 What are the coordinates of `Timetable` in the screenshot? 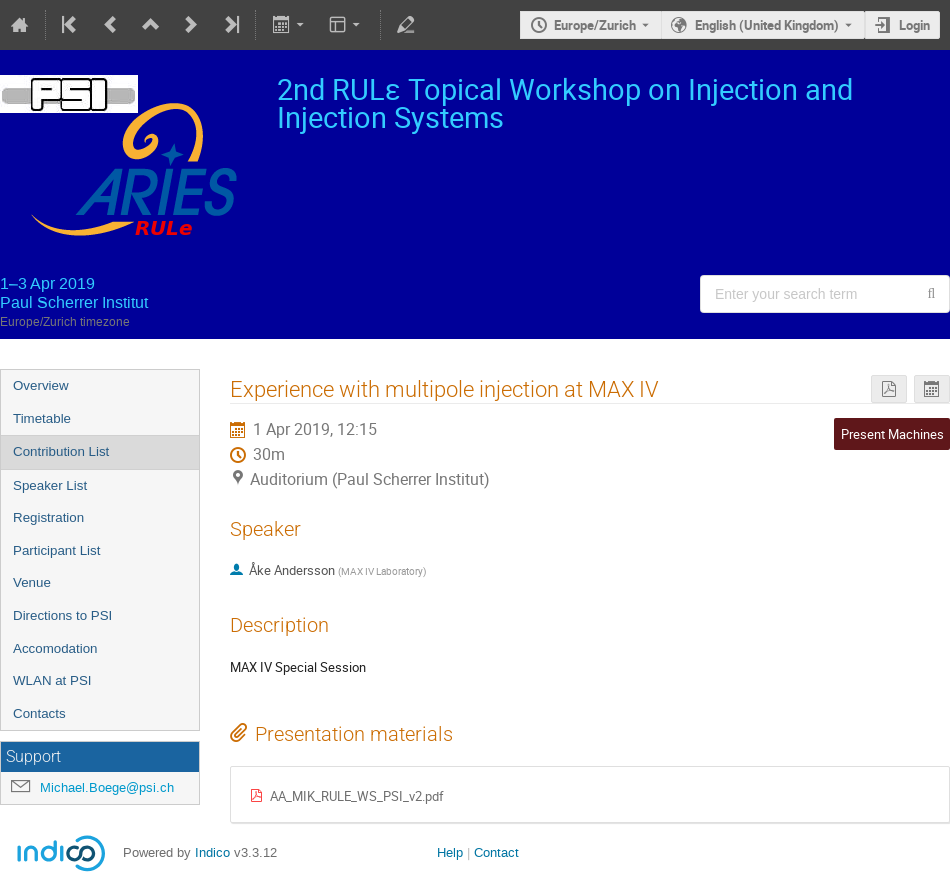 It's located at (42, 418).